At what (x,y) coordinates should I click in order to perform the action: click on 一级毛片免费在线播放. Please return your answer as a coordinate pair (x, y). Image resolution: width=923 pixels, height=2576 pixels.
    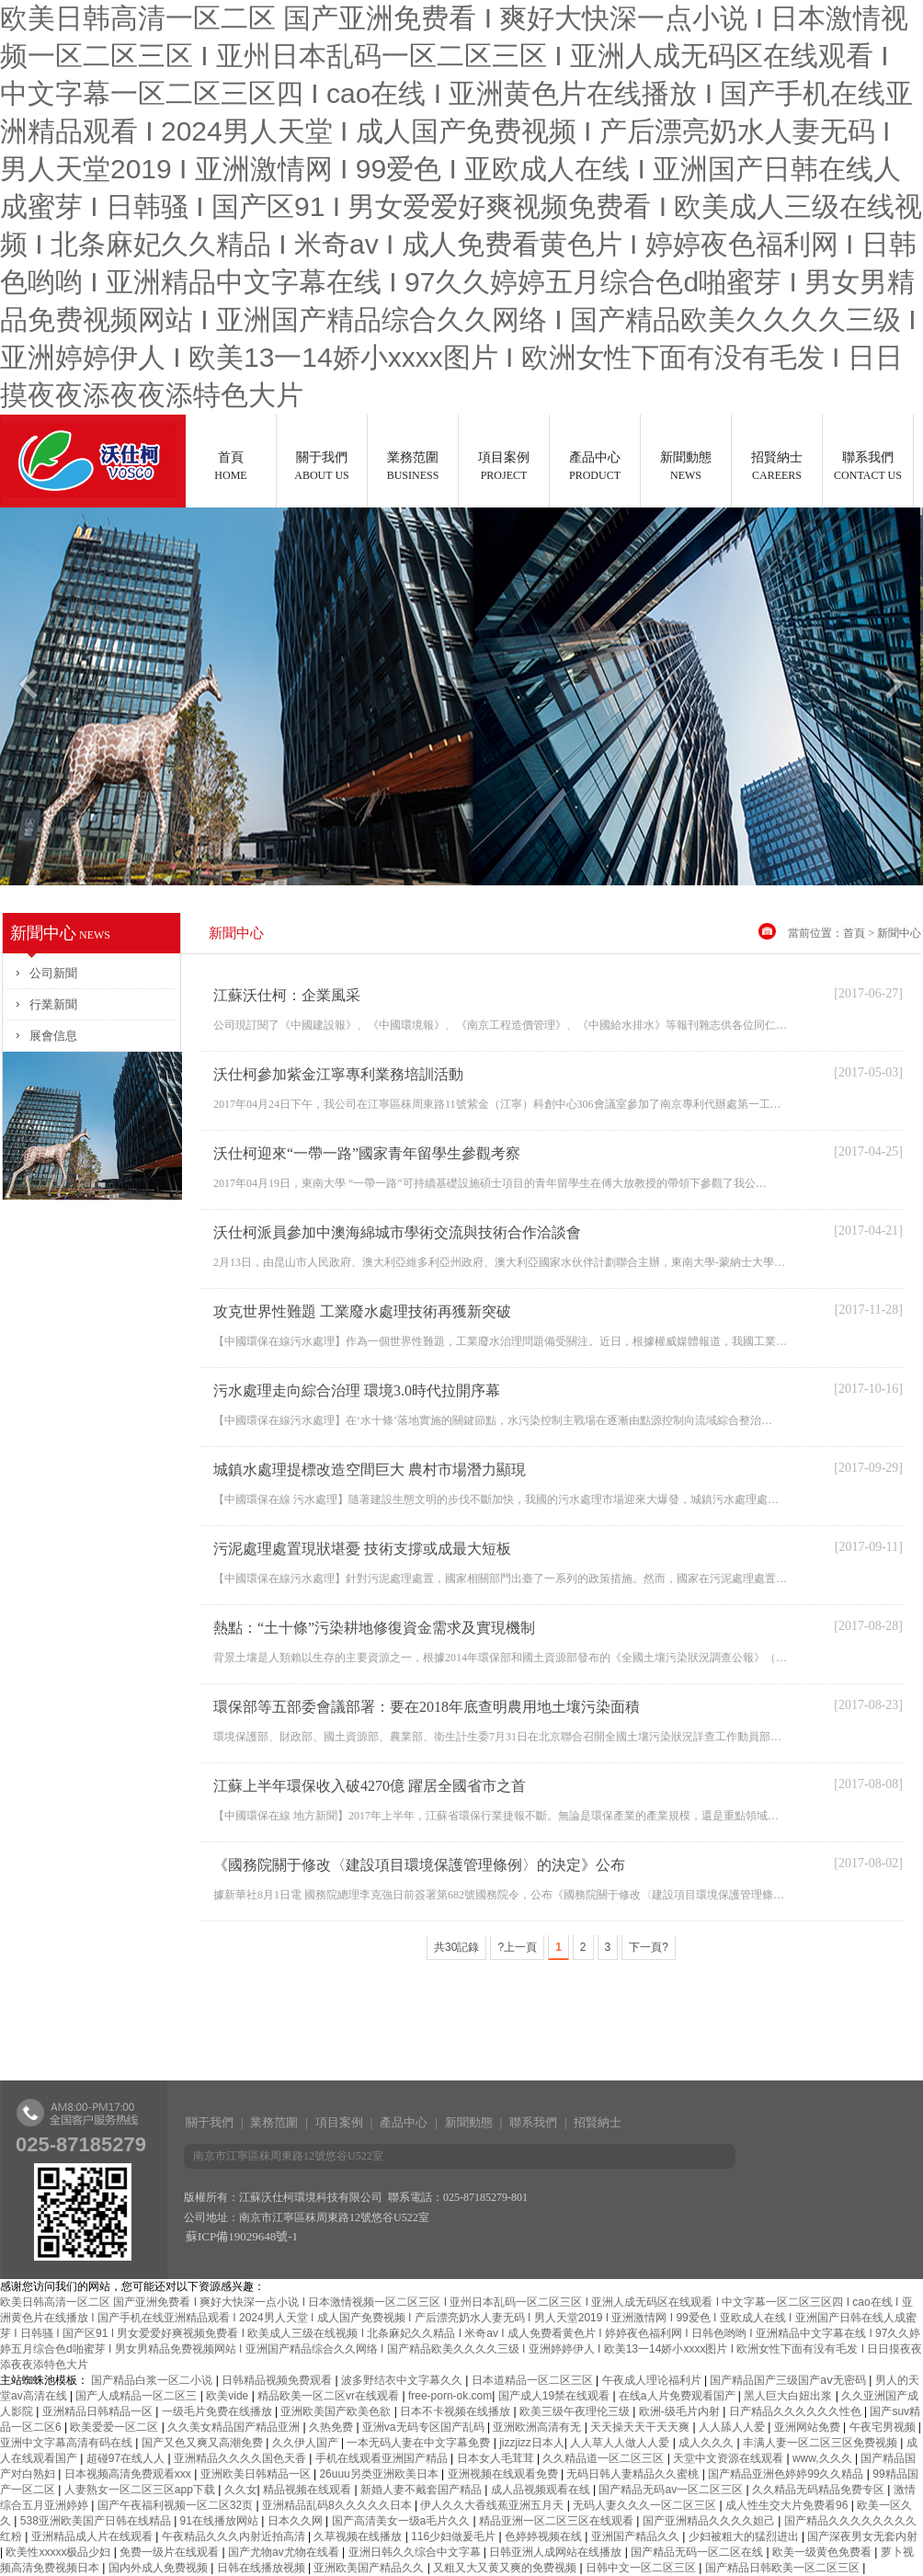
    Looking at the image, I should click on (218, 2411).